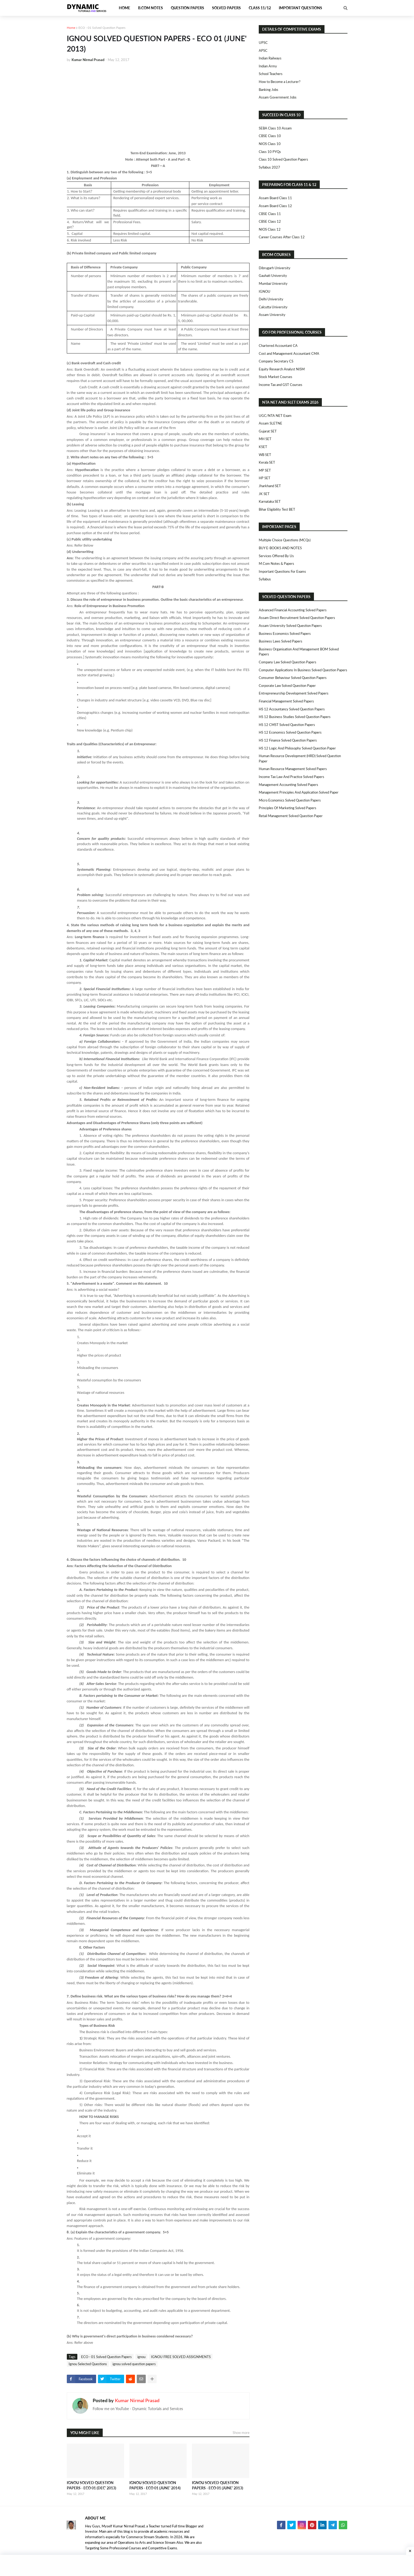 Image resolution: width=414 pixels, height=2576 pixels. I want to click on Assam University Solved Question Papers, so click(290, 625).